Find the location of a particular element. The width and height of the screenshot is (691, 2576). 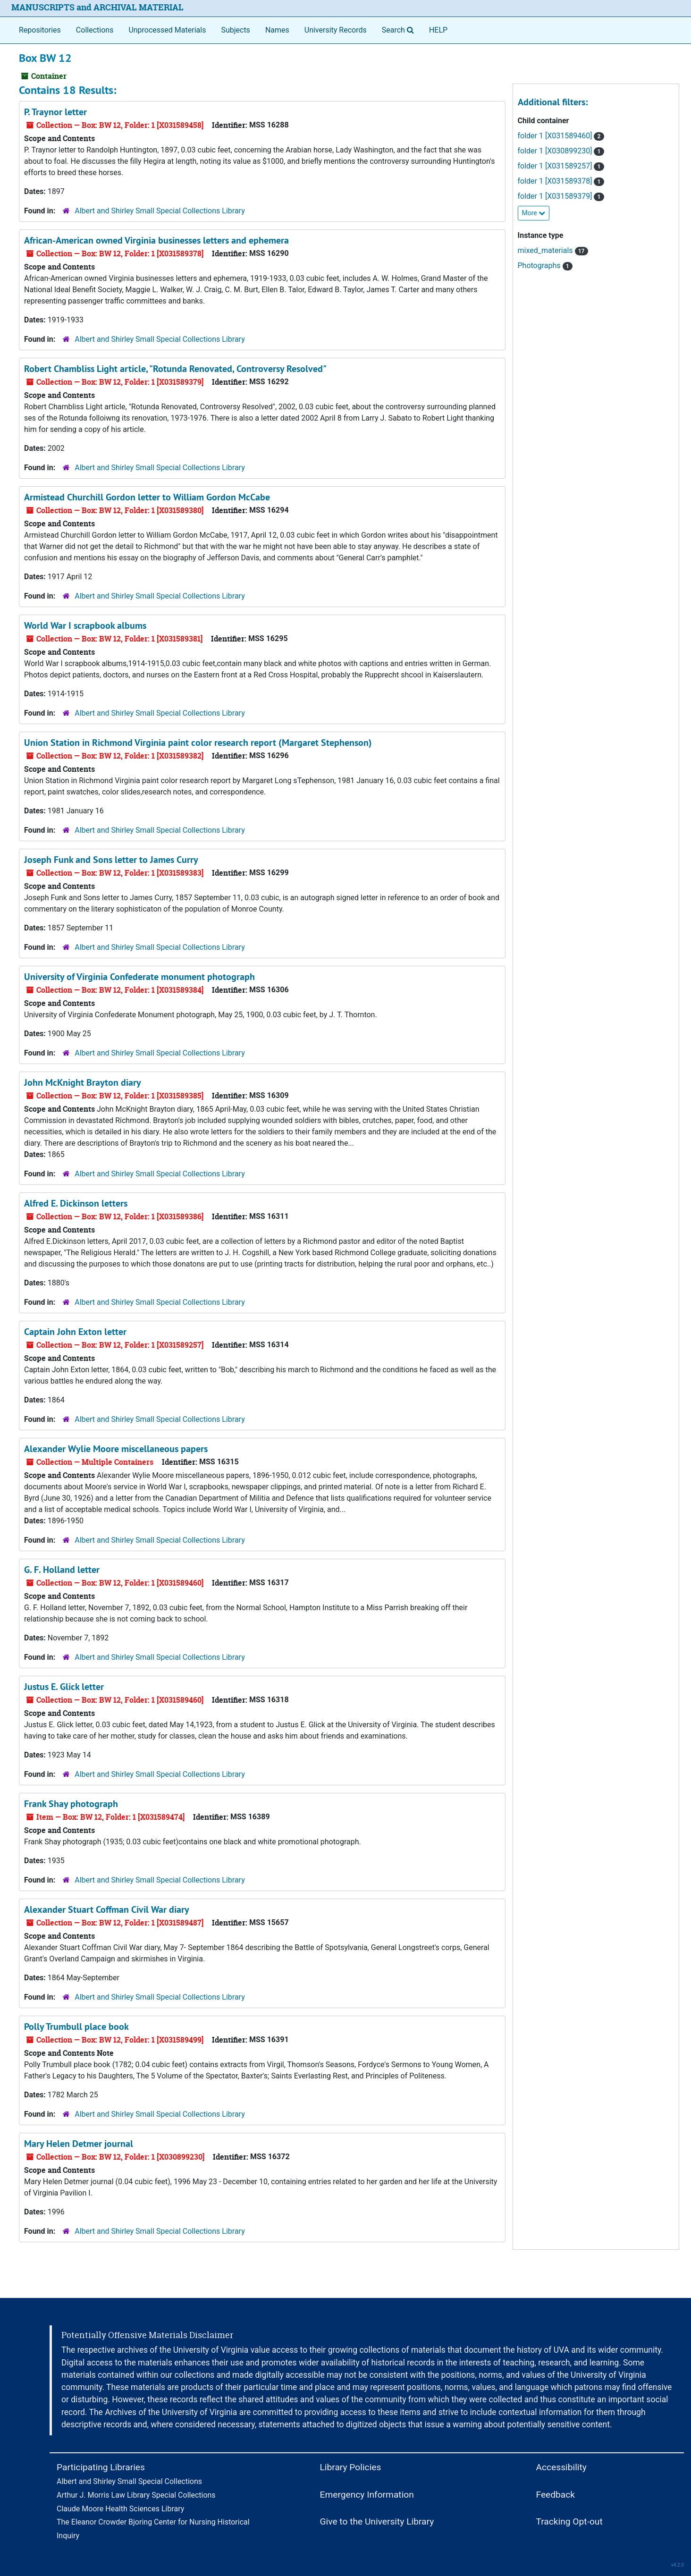

Collections is located at coordinates (95, 29).